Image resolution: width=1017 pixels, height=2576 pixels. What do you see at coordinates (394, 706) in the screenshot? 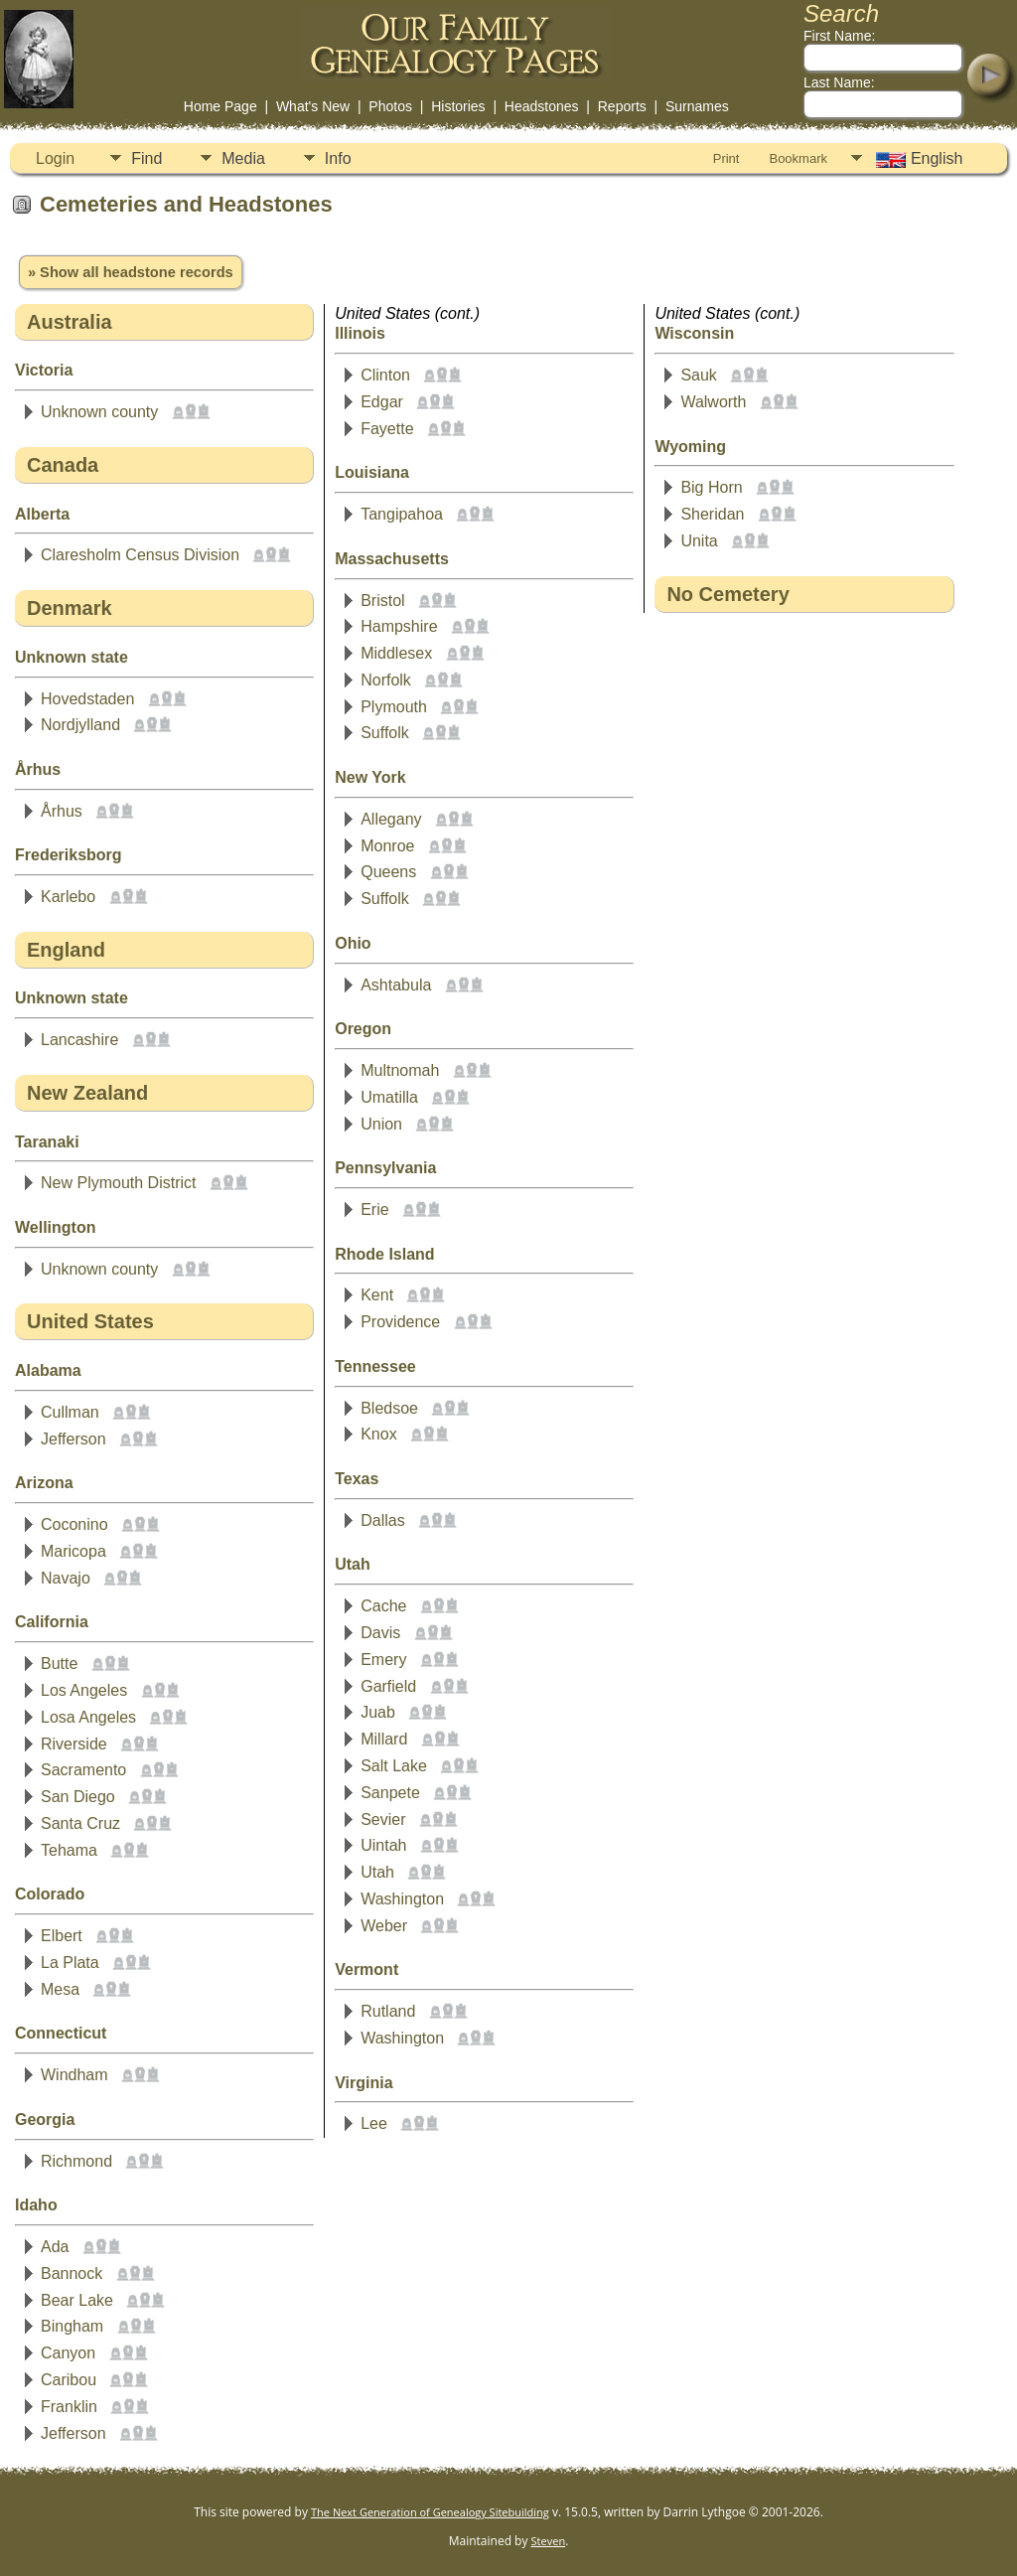
I see `Plymouth` at bounding box center [394, 706].